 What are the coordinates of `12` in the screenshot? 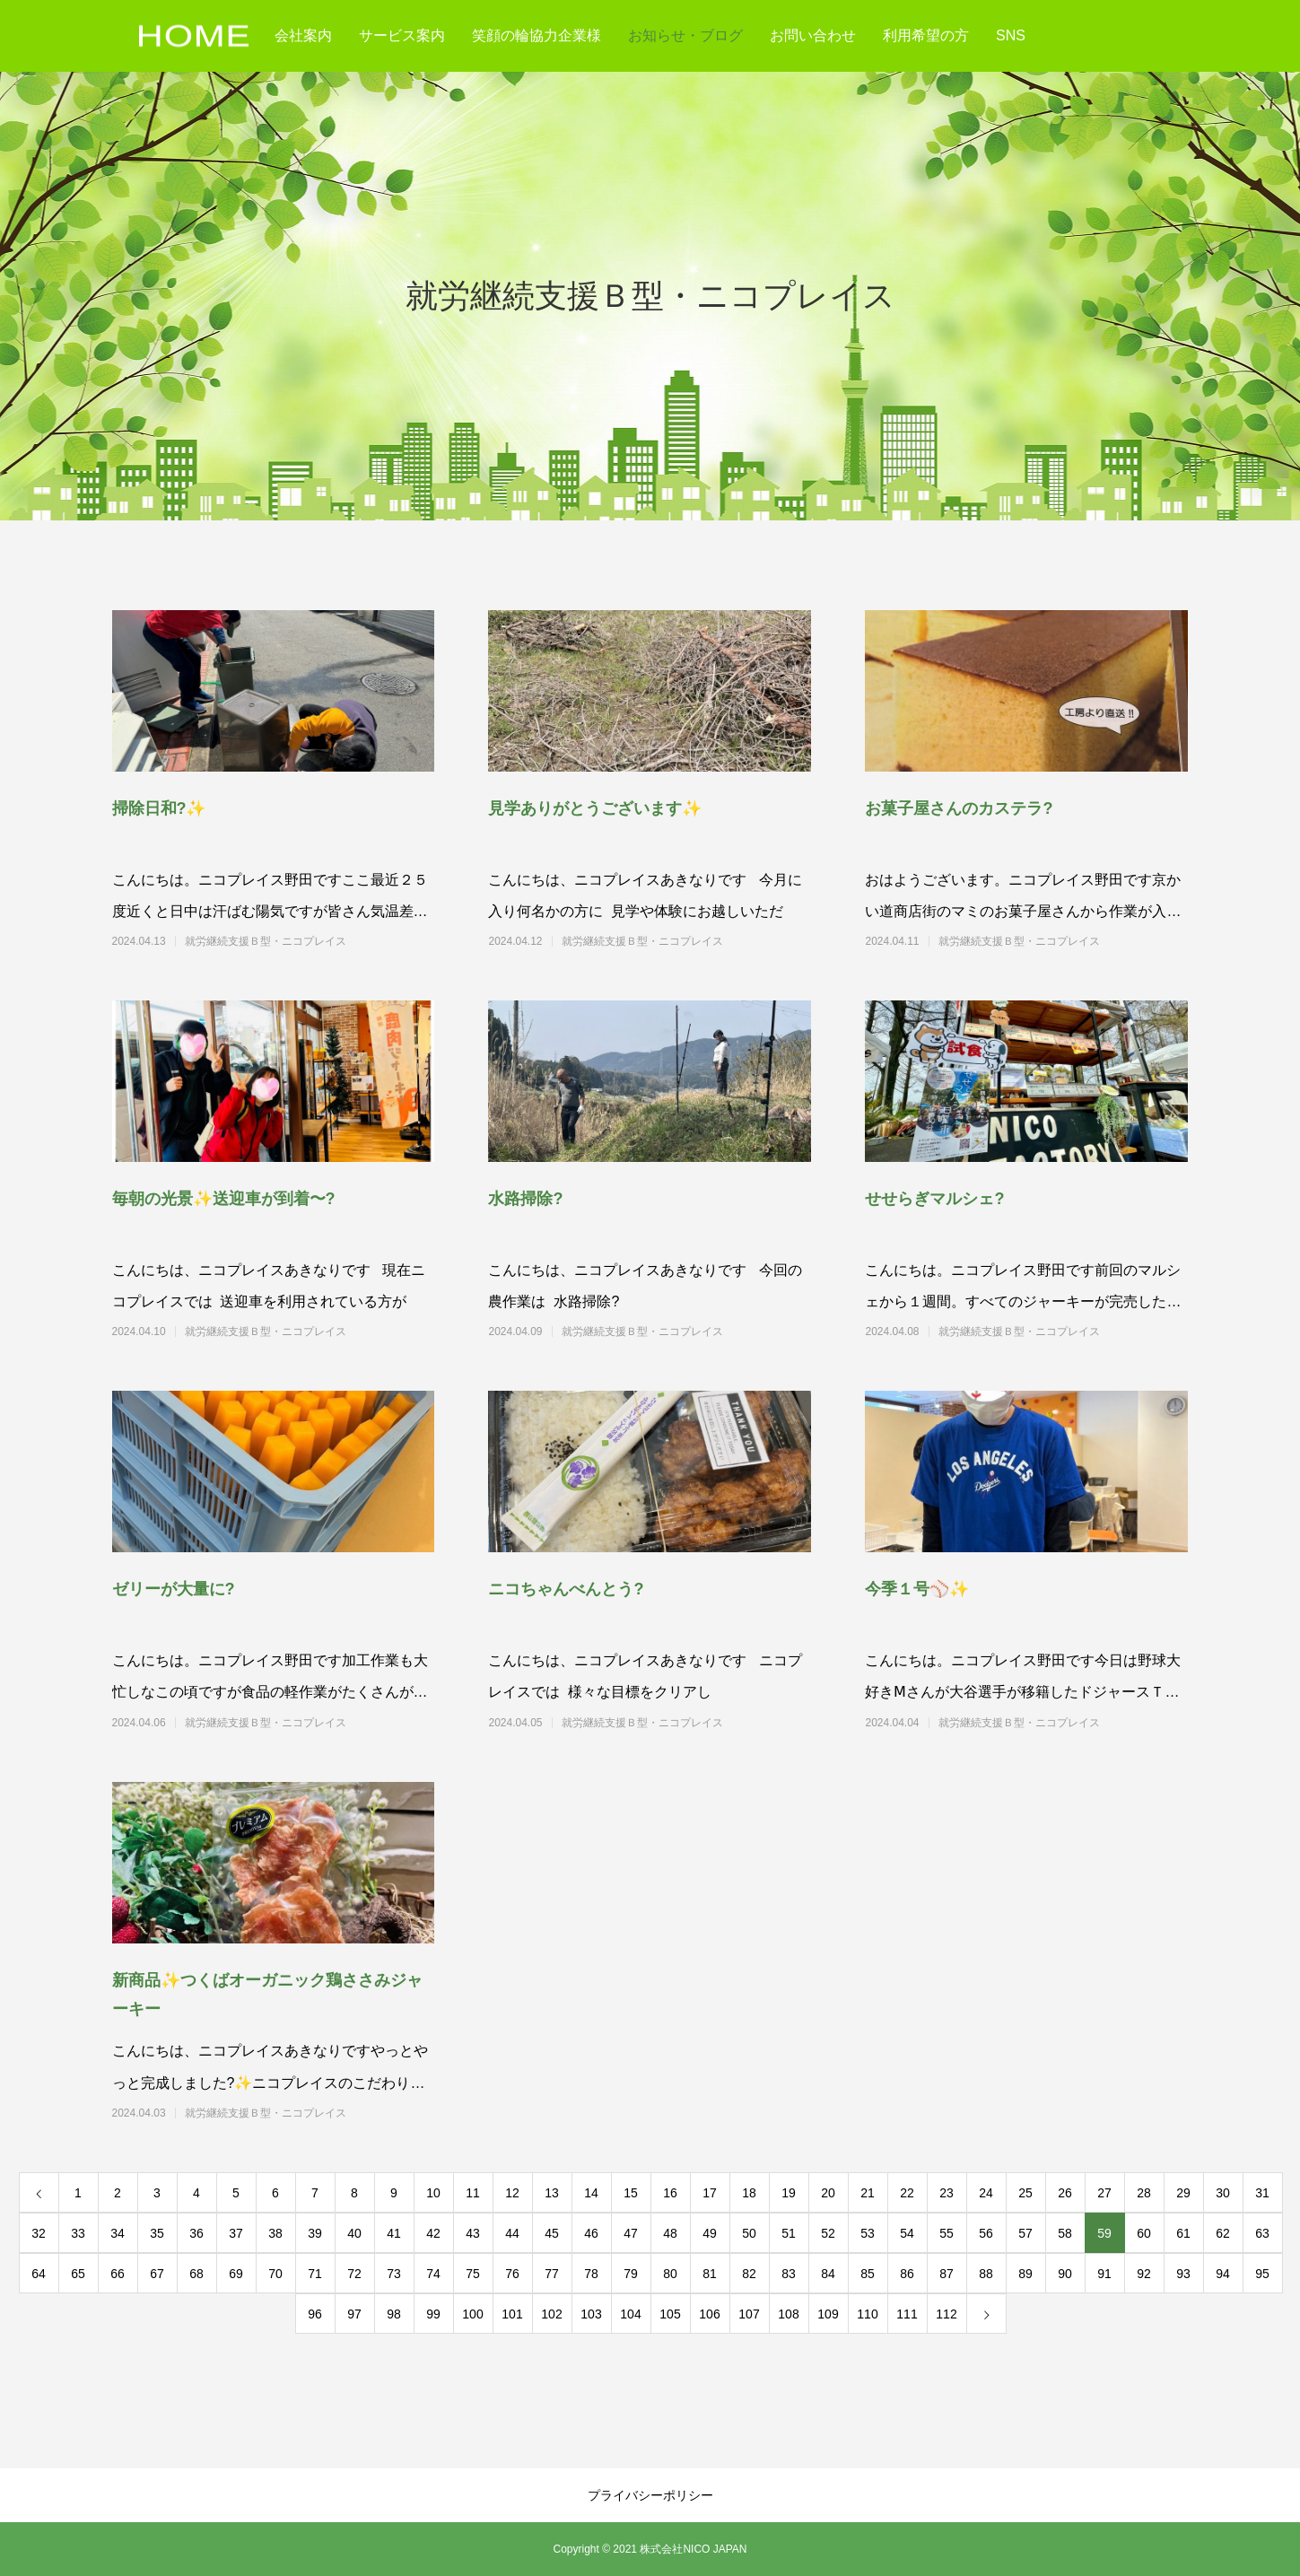 It's located at (512, 2193).